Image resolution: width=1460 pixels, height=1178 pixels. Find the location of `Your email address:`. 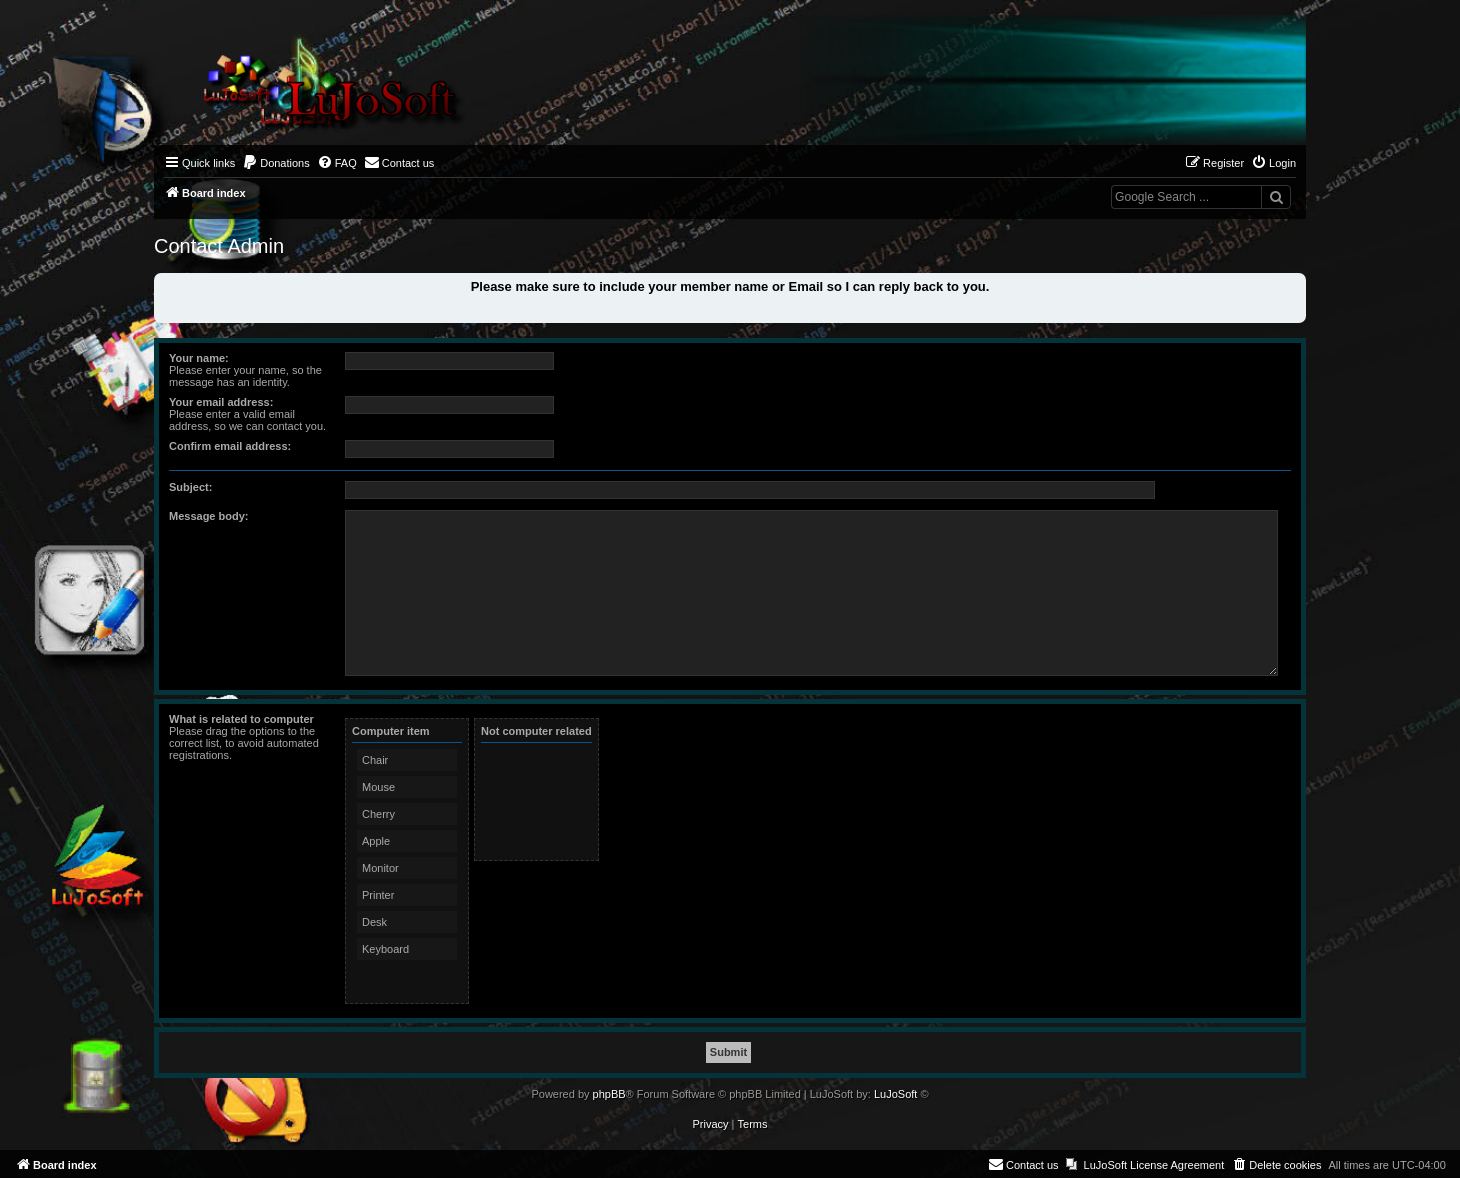

Your email address: is located at coordinates (221, 402).